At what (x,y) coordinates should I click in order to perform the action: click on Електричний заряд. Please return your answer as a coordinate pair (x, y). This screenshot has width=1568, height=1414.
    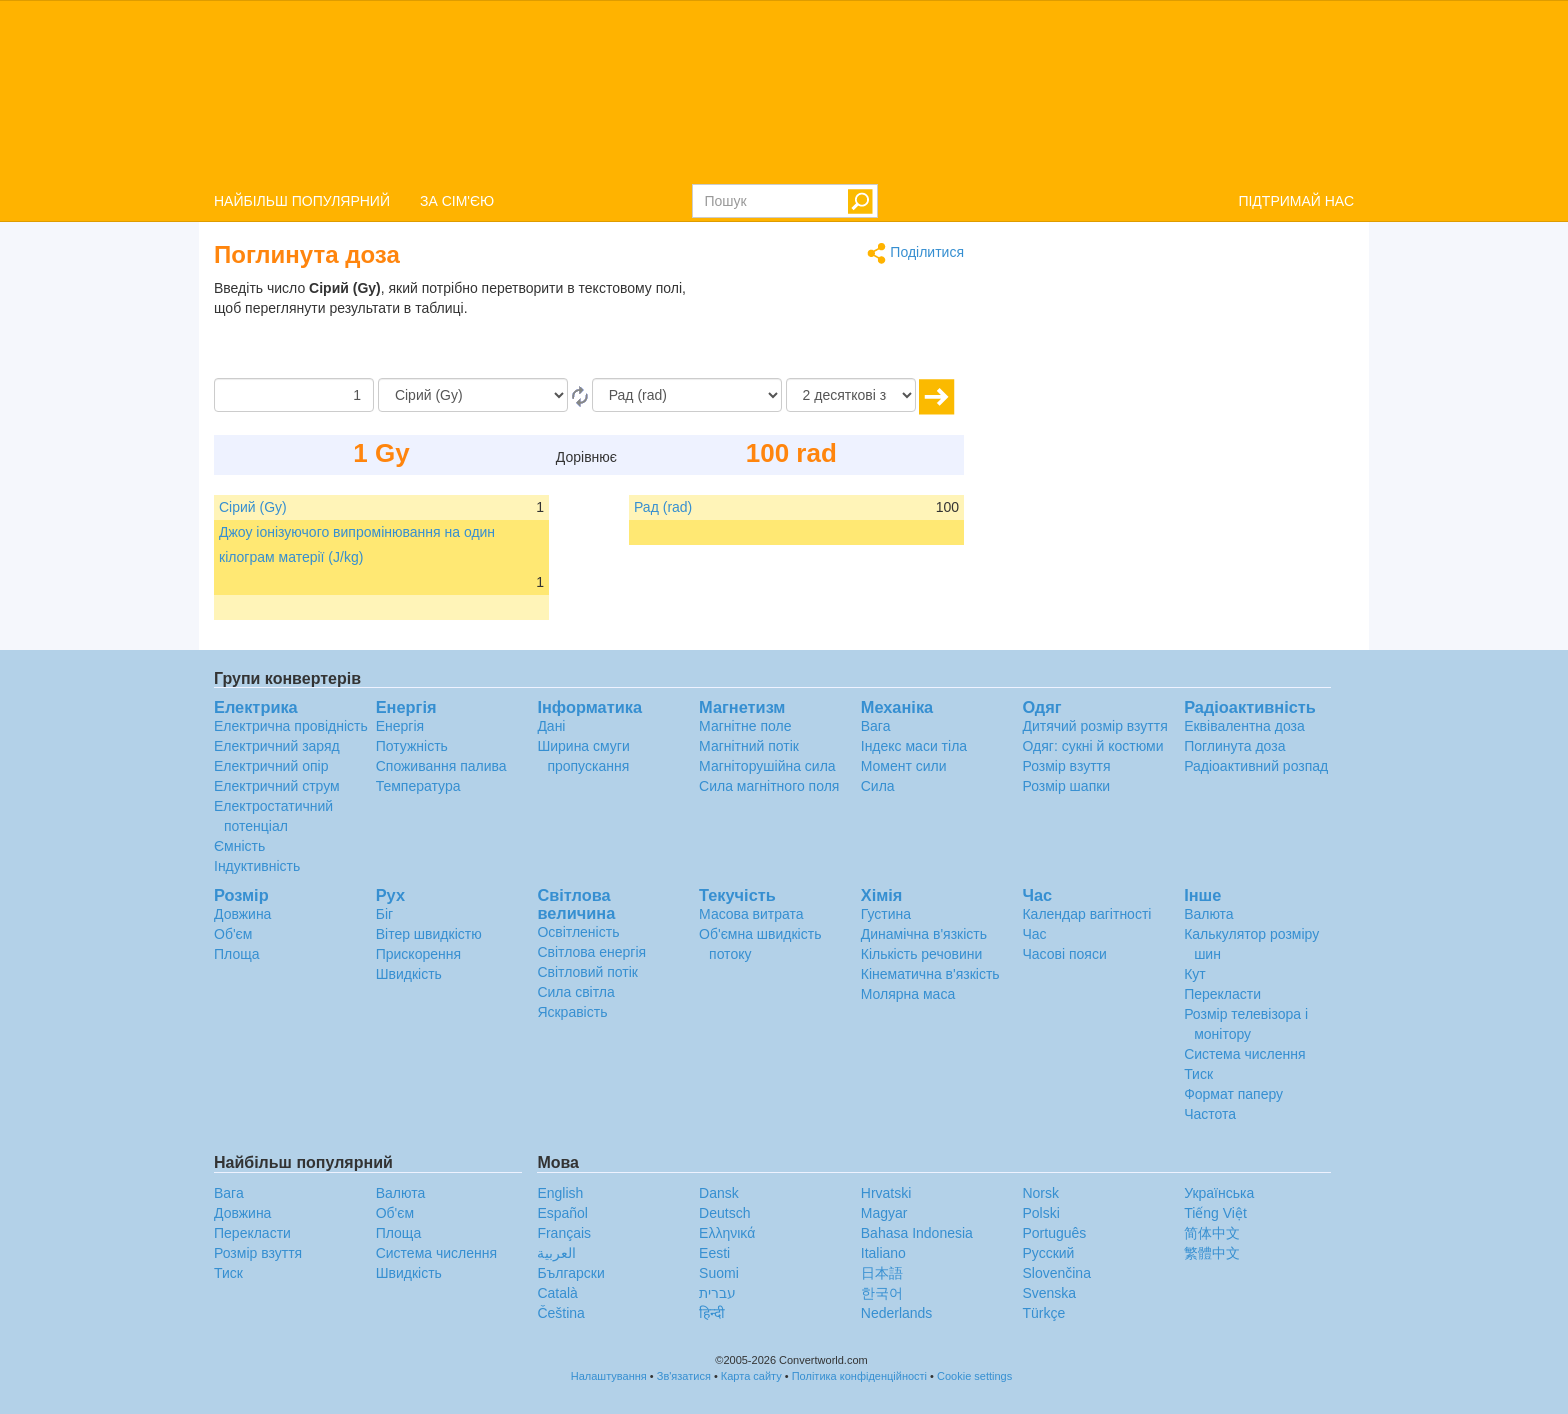
    Looking at the image, I should click on (277, 746).